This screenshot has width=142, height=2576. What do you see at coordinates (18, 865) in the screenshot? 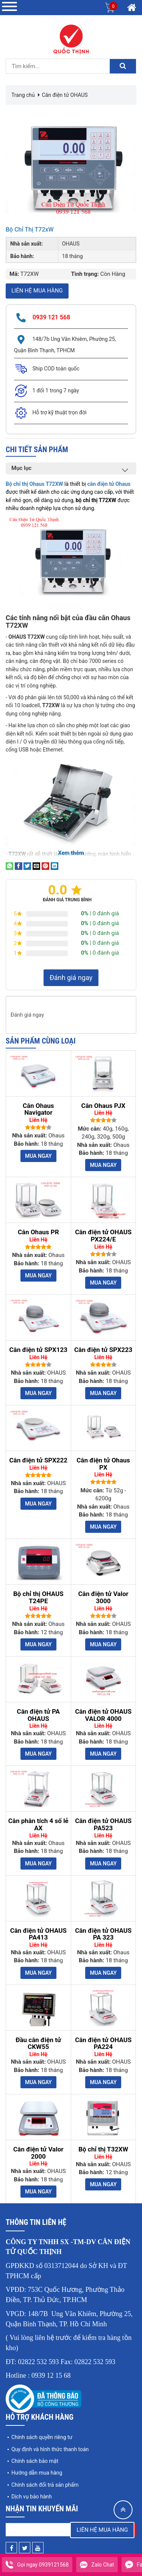
I see `[Share on Facebook]` at bounding box center [18, 865].